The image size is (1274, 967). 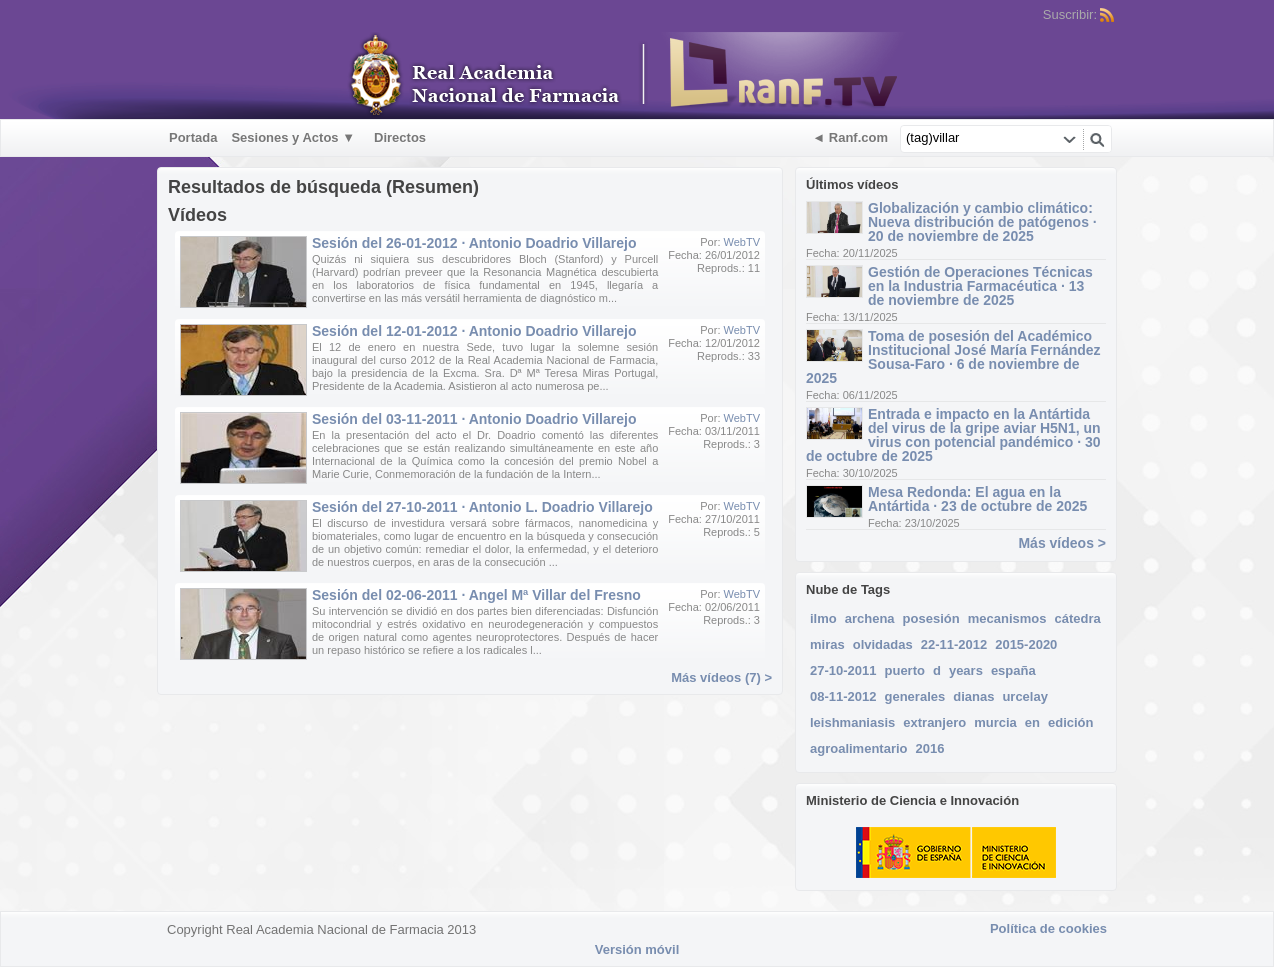 I want to click on Globalización y cambio climático: Nueva distribución de patógenos · 20 de noviembre de 2025, so click(x=982, y=222).